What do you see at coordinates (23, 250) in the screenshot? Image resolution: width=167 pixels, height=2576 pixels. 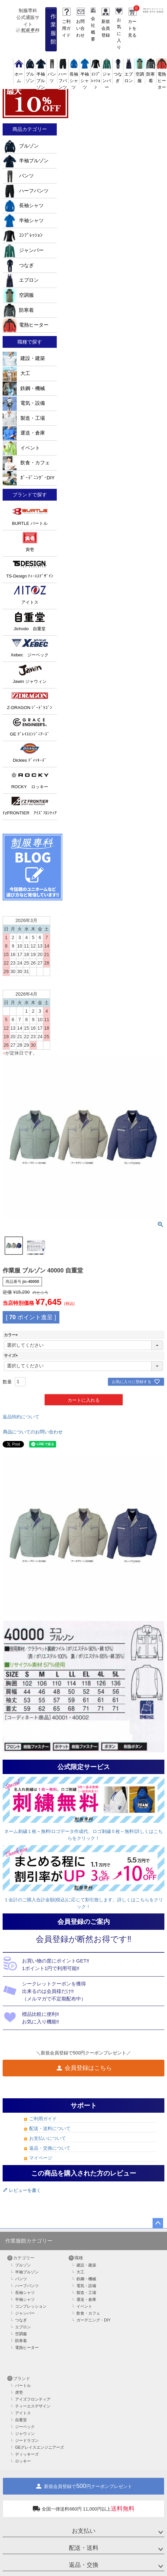 I see `ジャンパー` at bounding box center [23, 250].